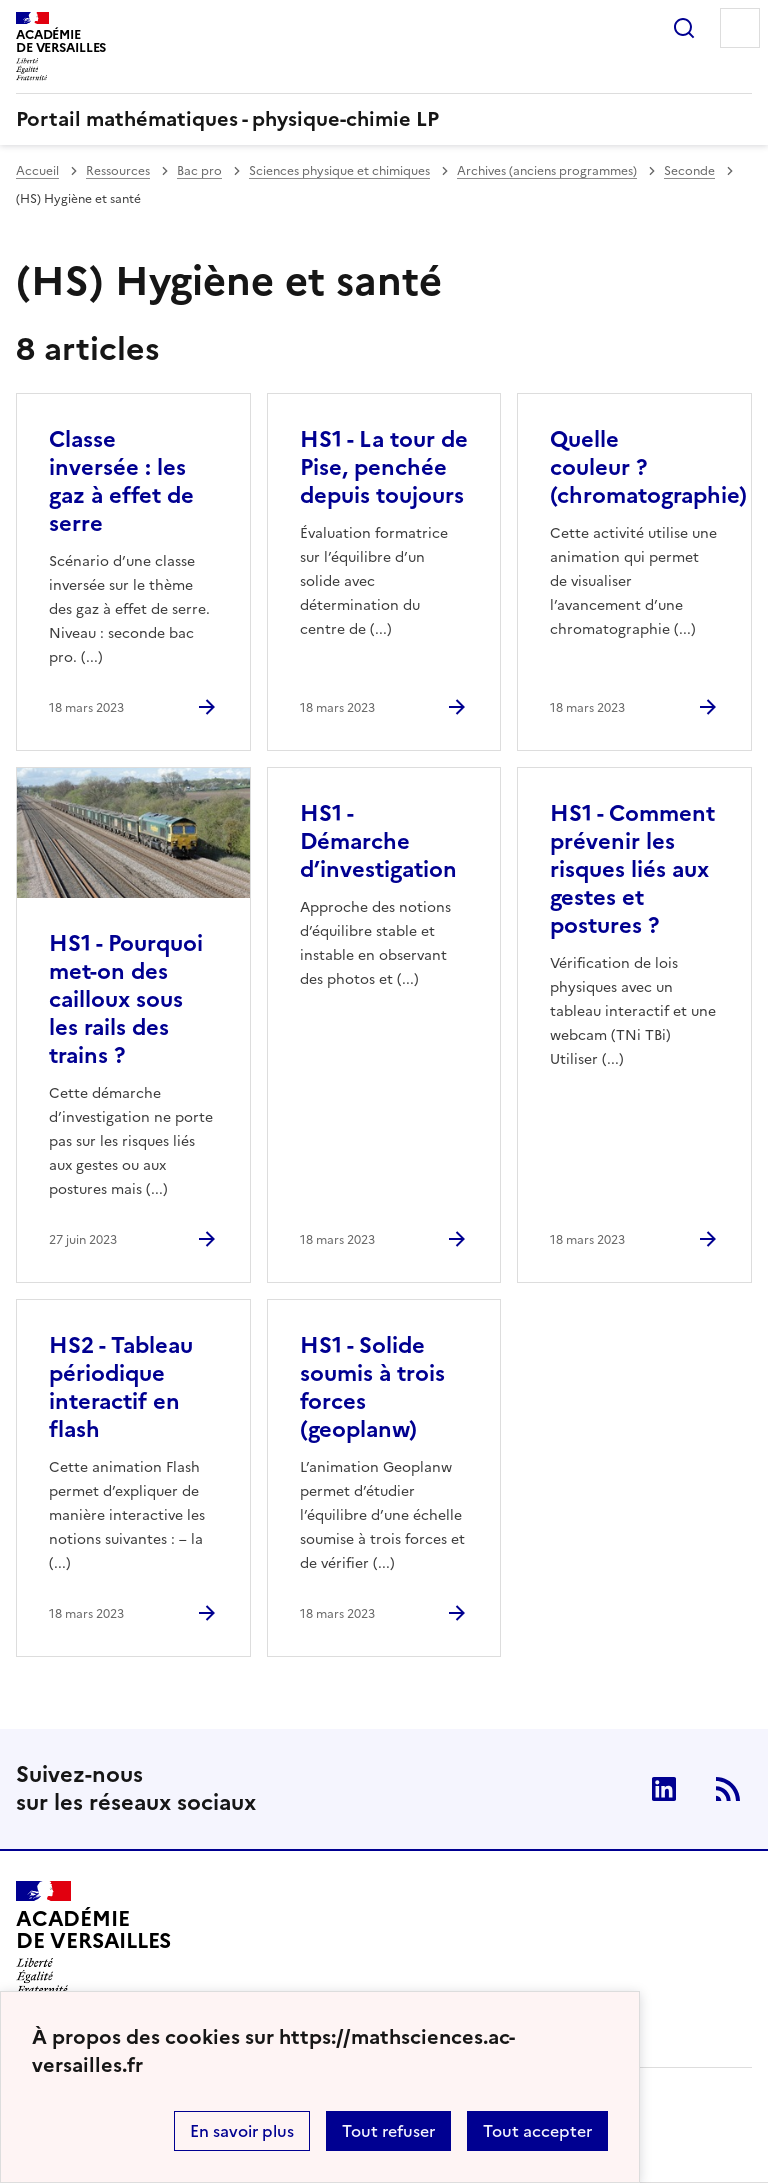 The height and width of the screenshot is (2183, 768). What do you see at coordinates (242, 2131) in the screenshot?
I see `En savoir plus` at bounding box center [242, 2131].